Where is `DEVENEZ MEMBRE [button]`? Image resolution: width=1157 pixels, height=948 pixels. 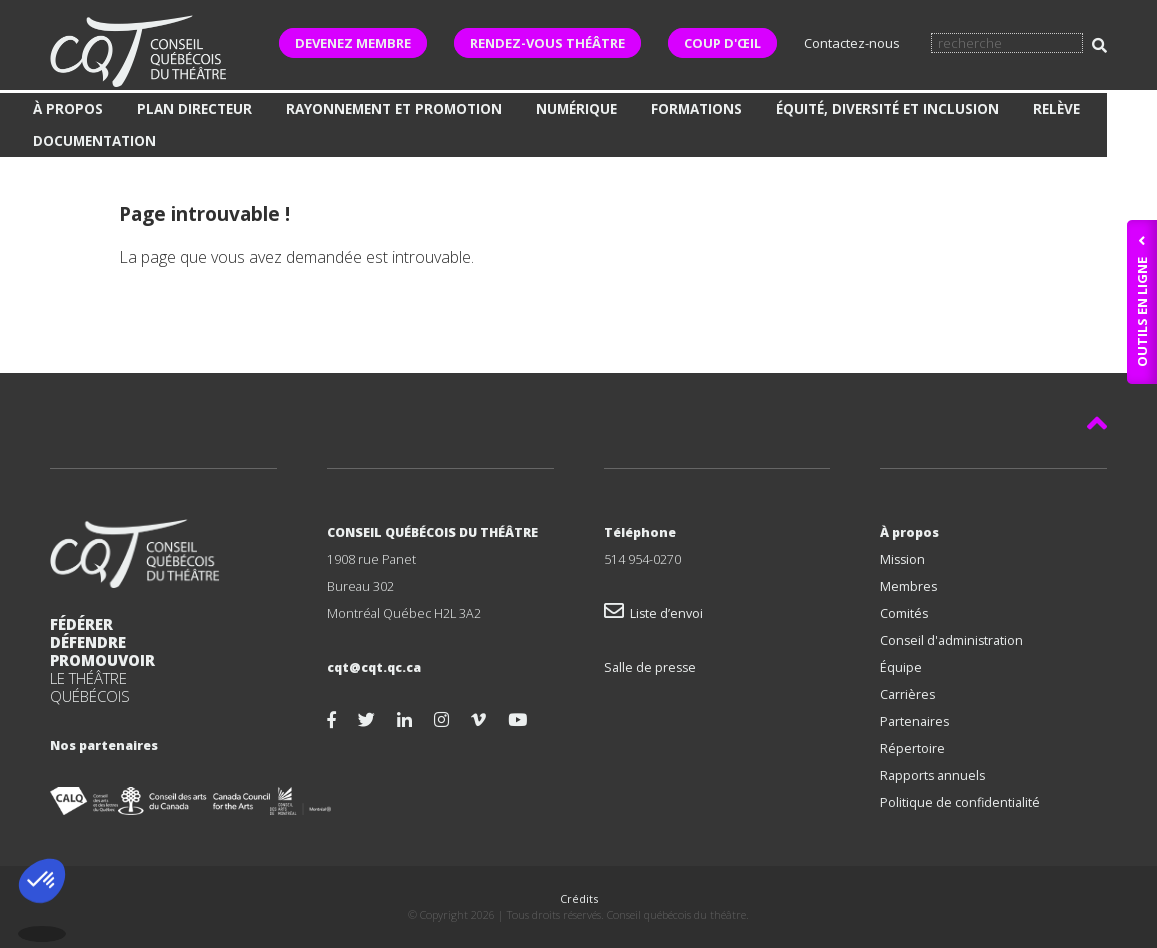
DEVENEZ MEMBRE [button] is located at coordinates (353, 43).